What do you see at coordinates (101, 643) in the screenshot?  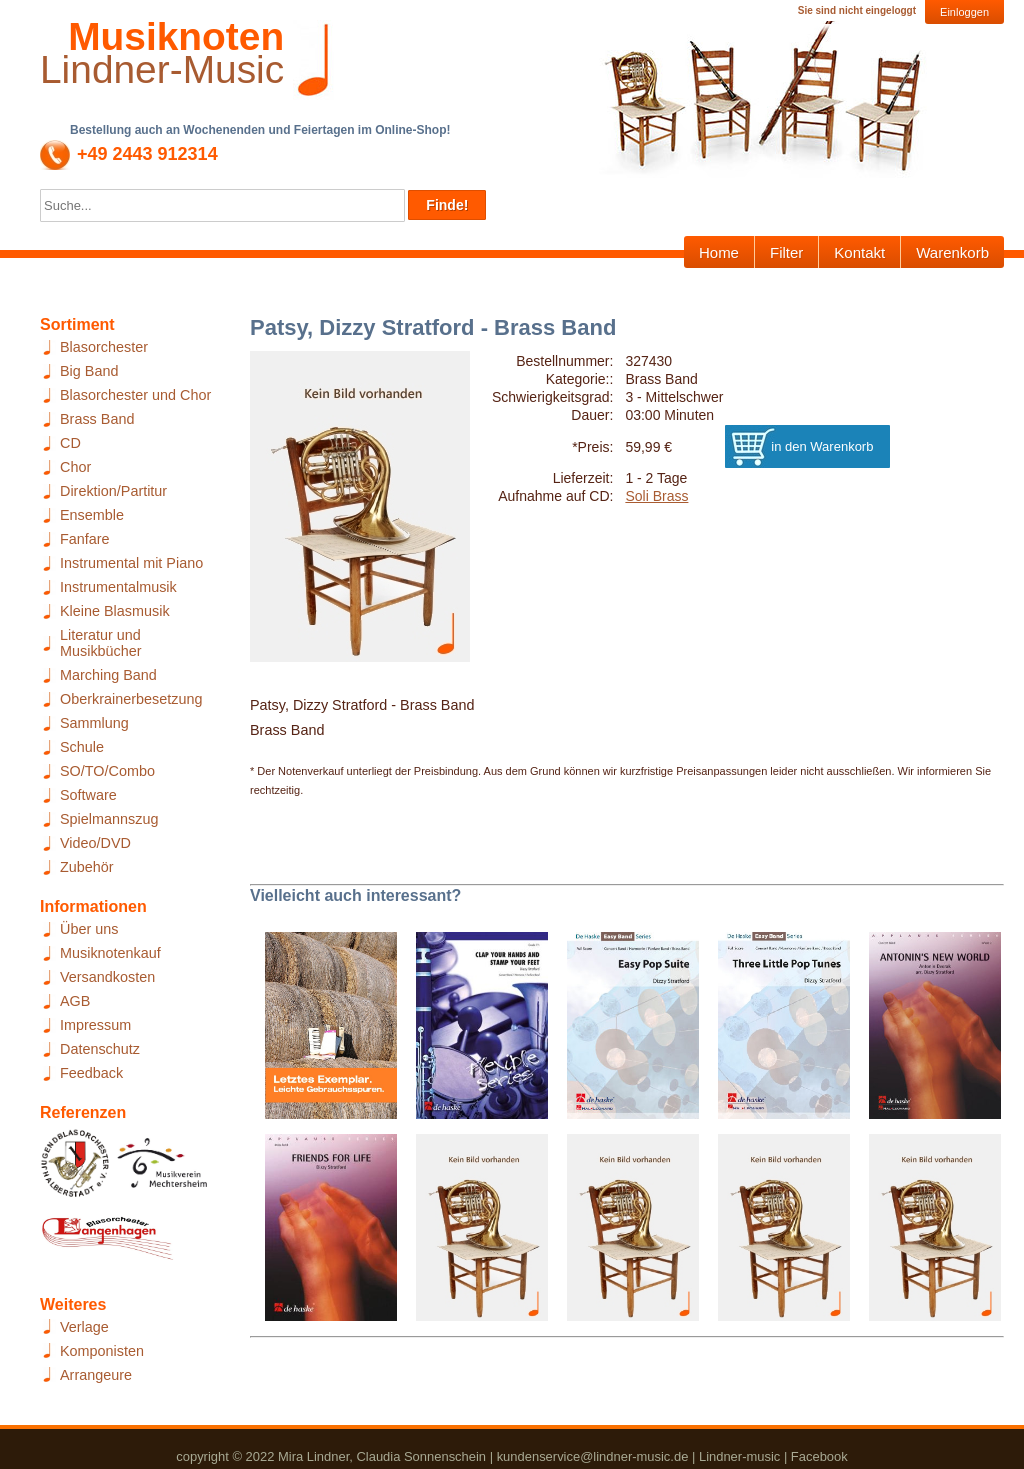 I see `Literatur und Musikbücher` at bounding box center [101, 643].